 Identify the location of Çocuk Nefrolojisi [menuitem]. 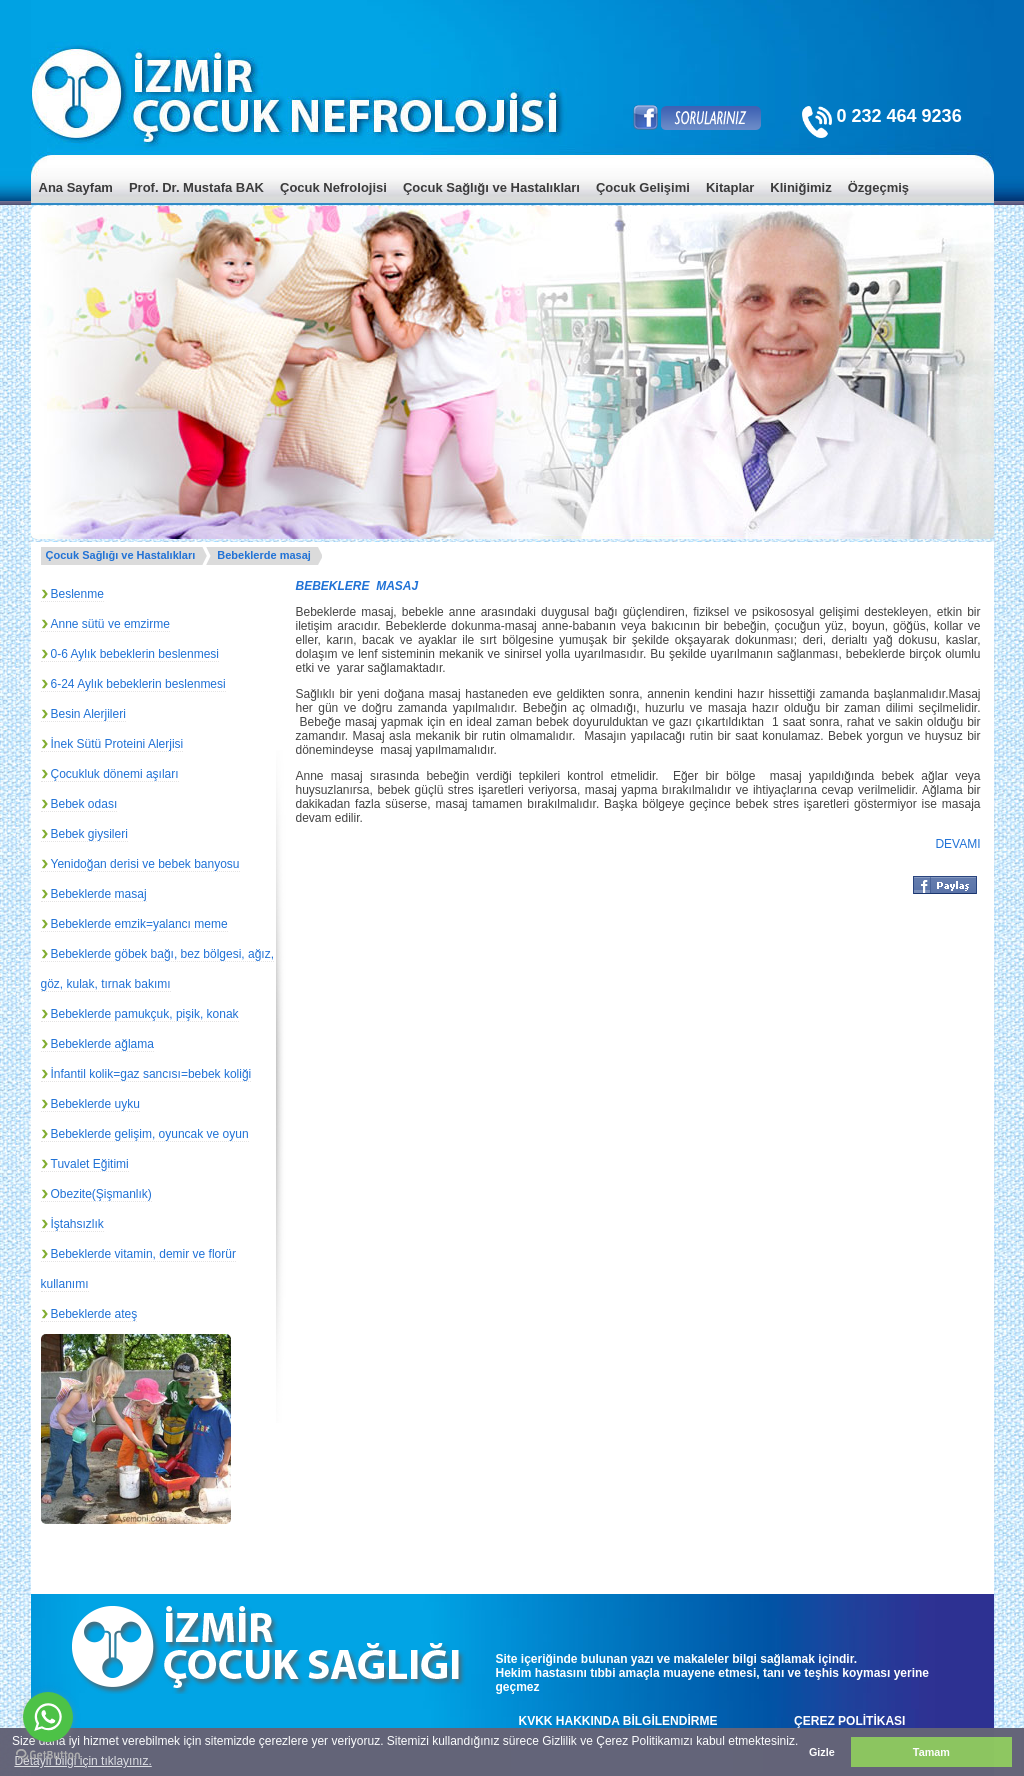
(333, 187).